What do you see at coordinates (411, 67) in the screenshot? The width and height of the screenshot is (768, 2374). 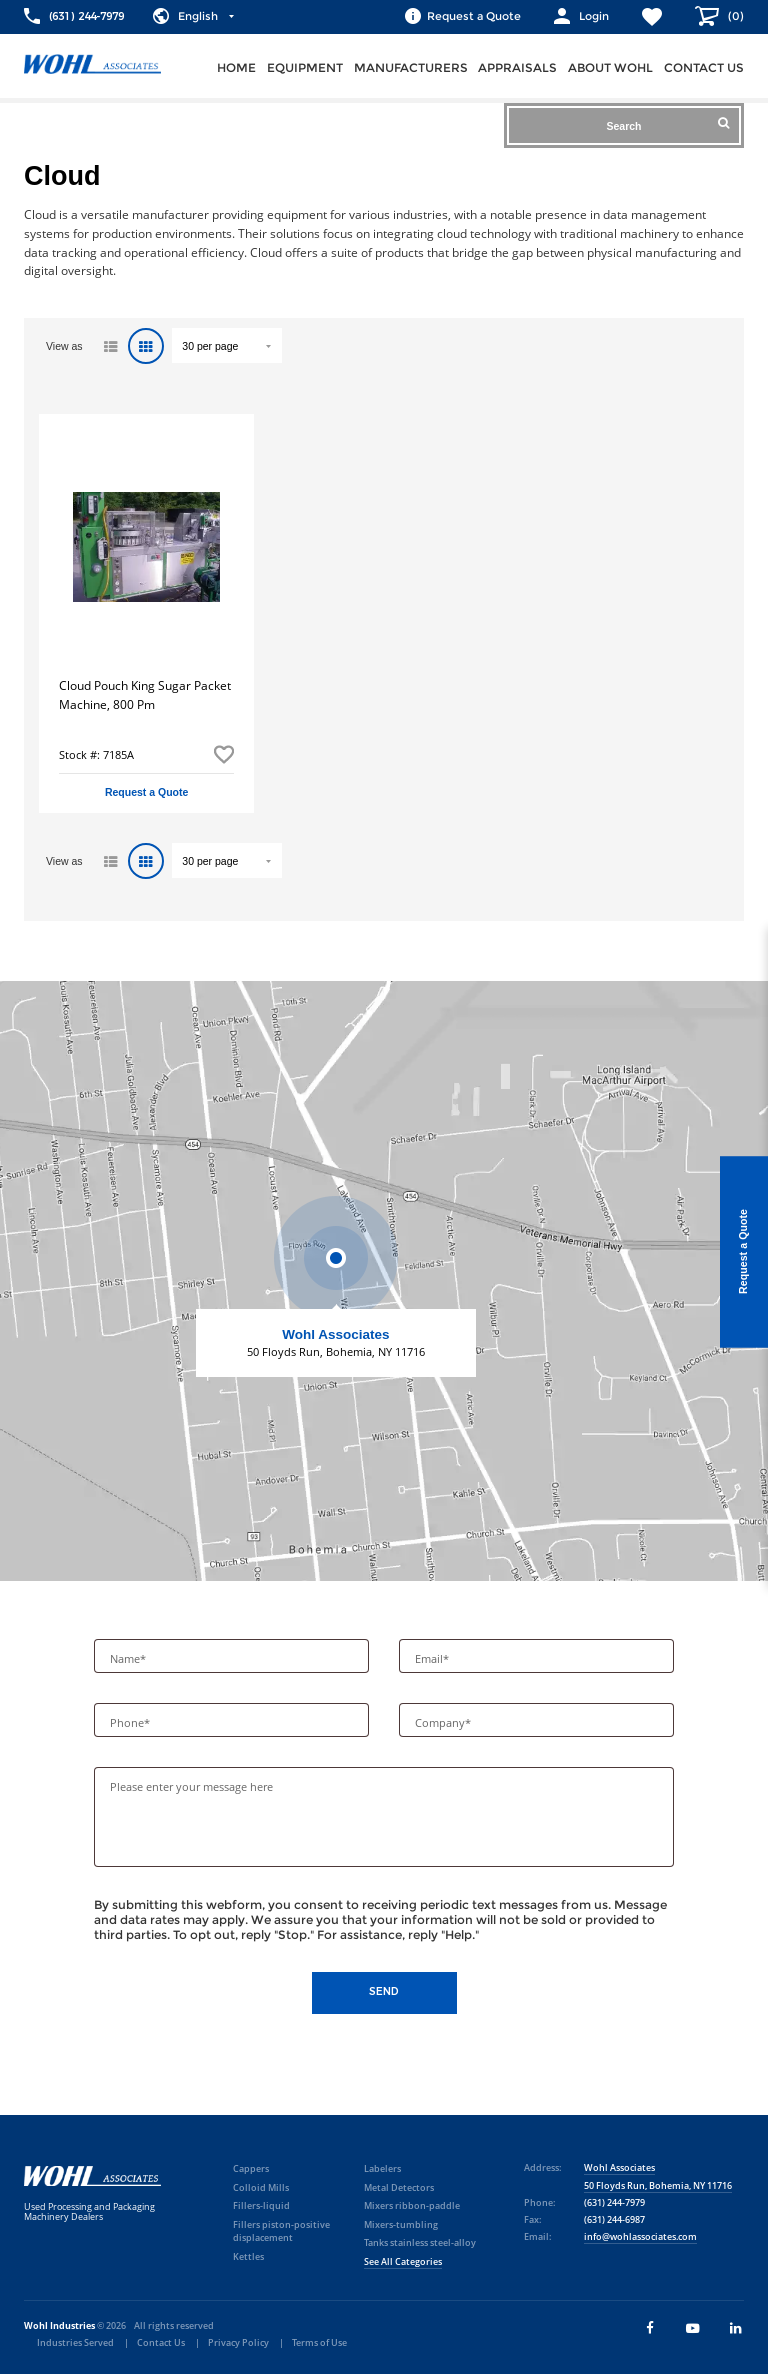 I see `Manufacturers` at bounding box center [411, 67].